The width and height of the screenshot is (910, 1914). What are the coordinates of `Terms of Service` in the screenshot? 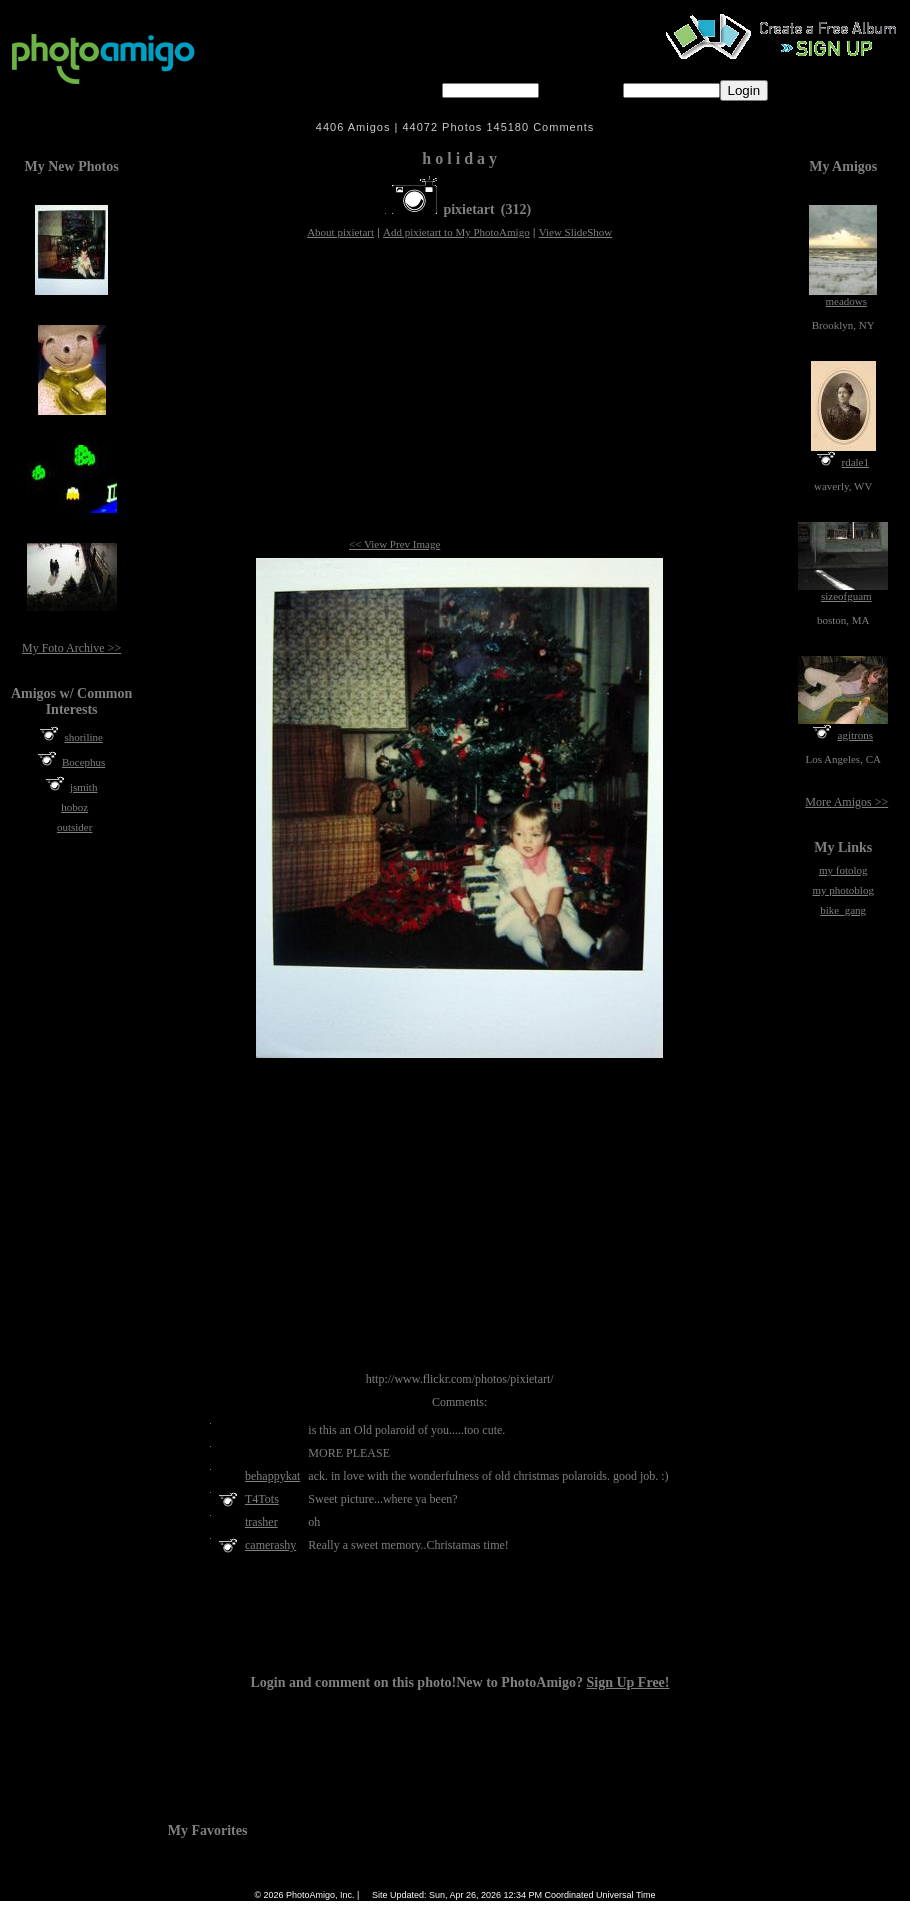 It's located at (451, 1881).